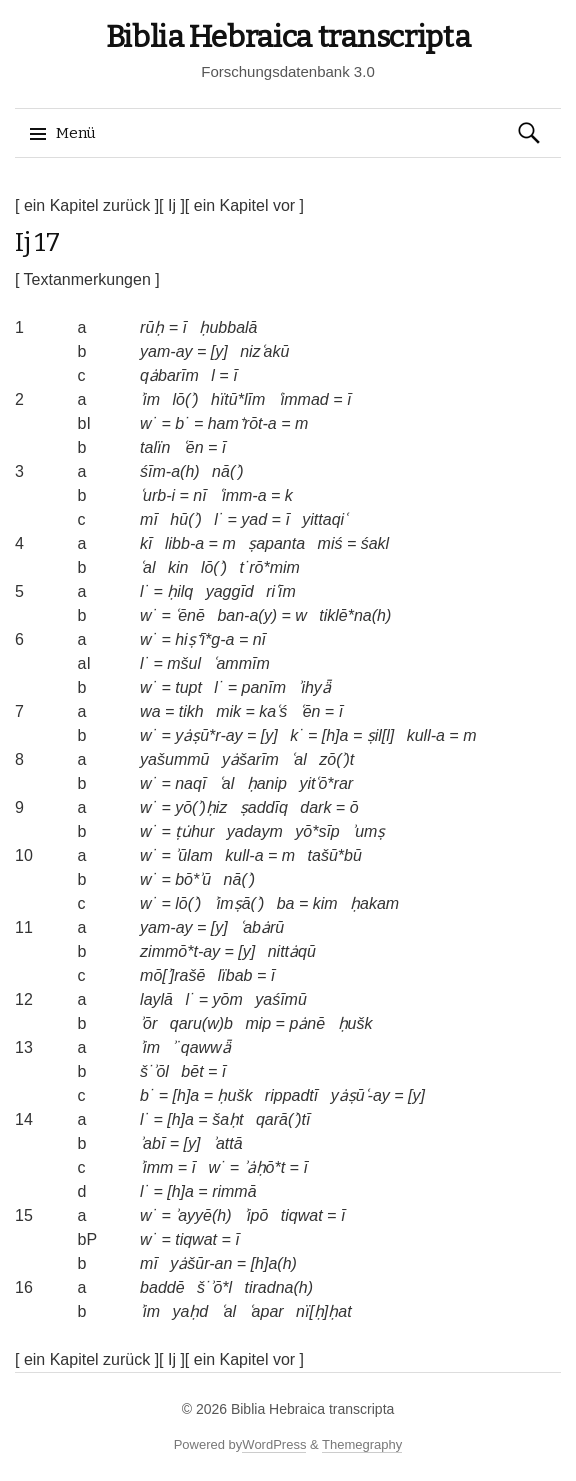 The height and width of the screenshot is (1481, 576). Describe the element at coordinates (266, 1311) in the screenshot. I see `ʿapar` at that location.